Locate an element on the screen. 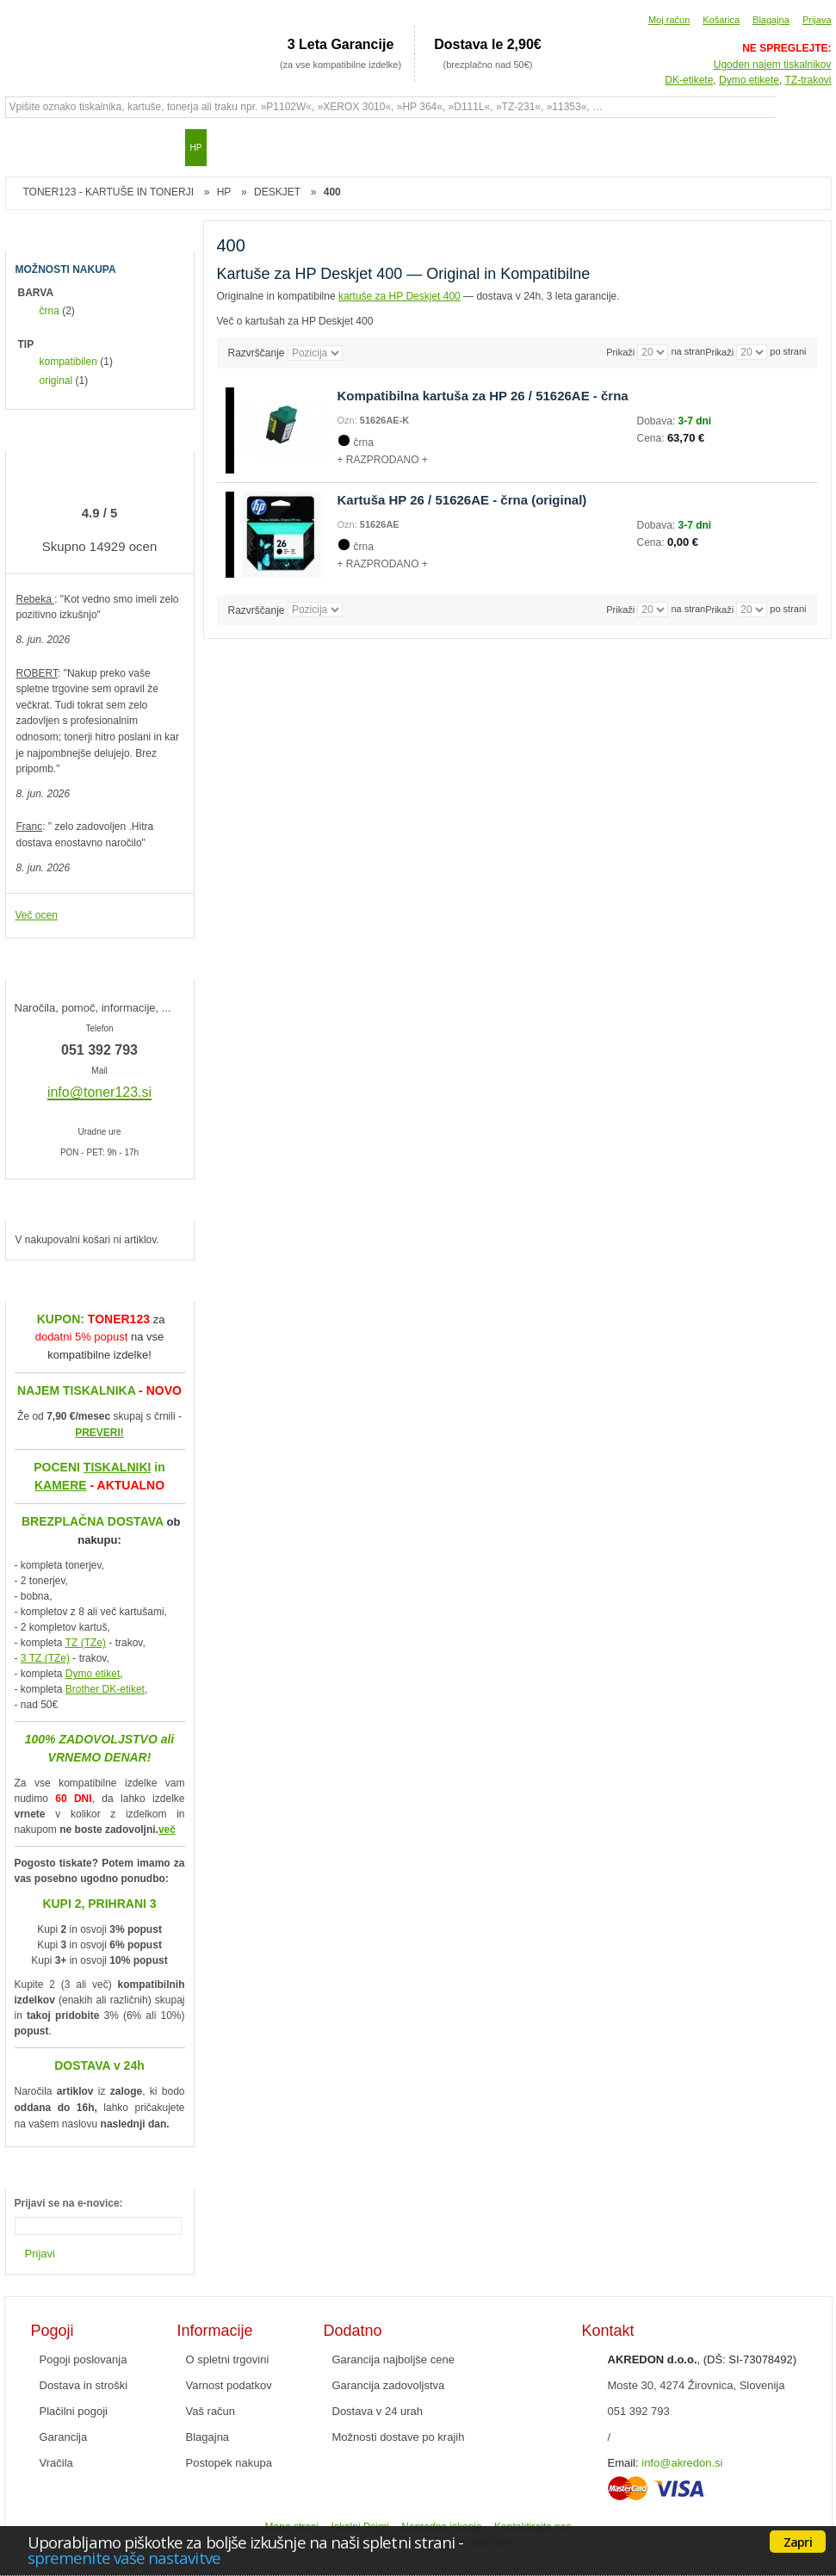 This screenshot has width=836, height=2576. Vaš račun is located at coordinates (211, 2411).